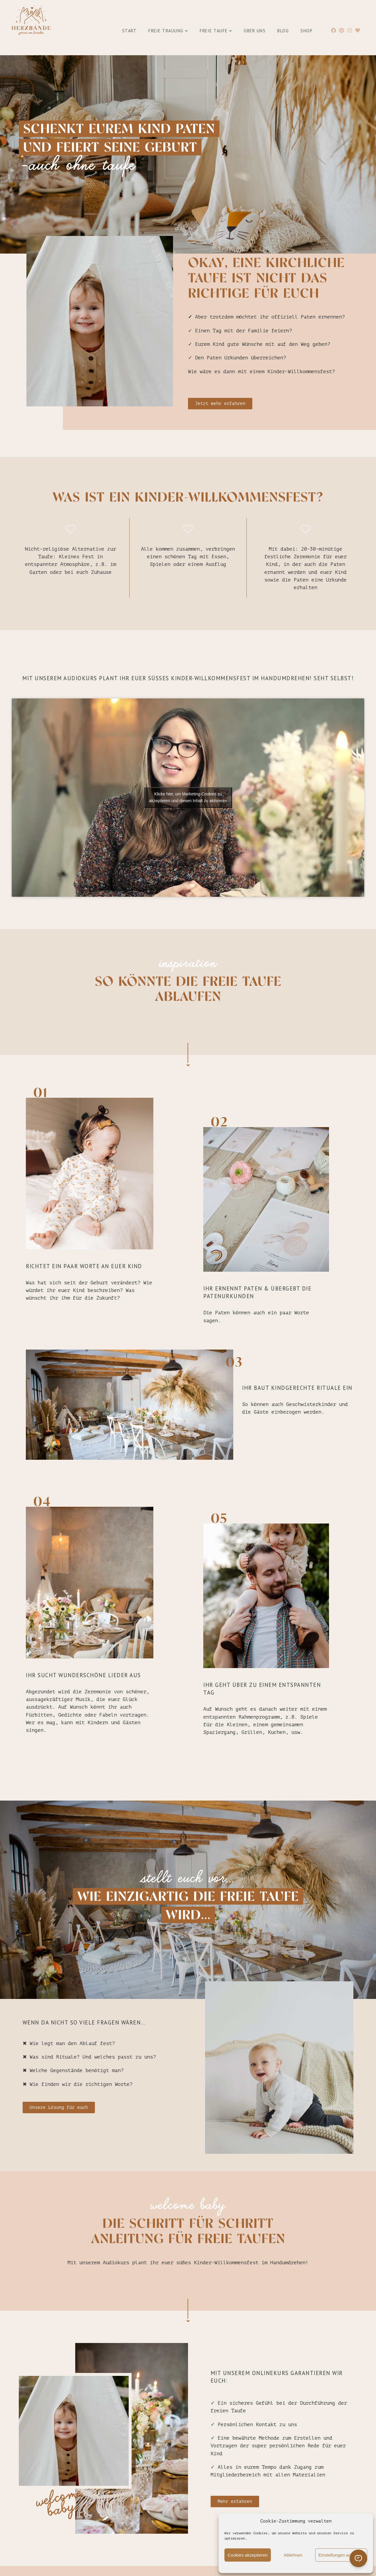 Image resolution: width=376 pixels, height=2576 pixels. What do you see at coordinates (129, 31) in the screenshot?
I see `Start` at bounding box center [129, 31].